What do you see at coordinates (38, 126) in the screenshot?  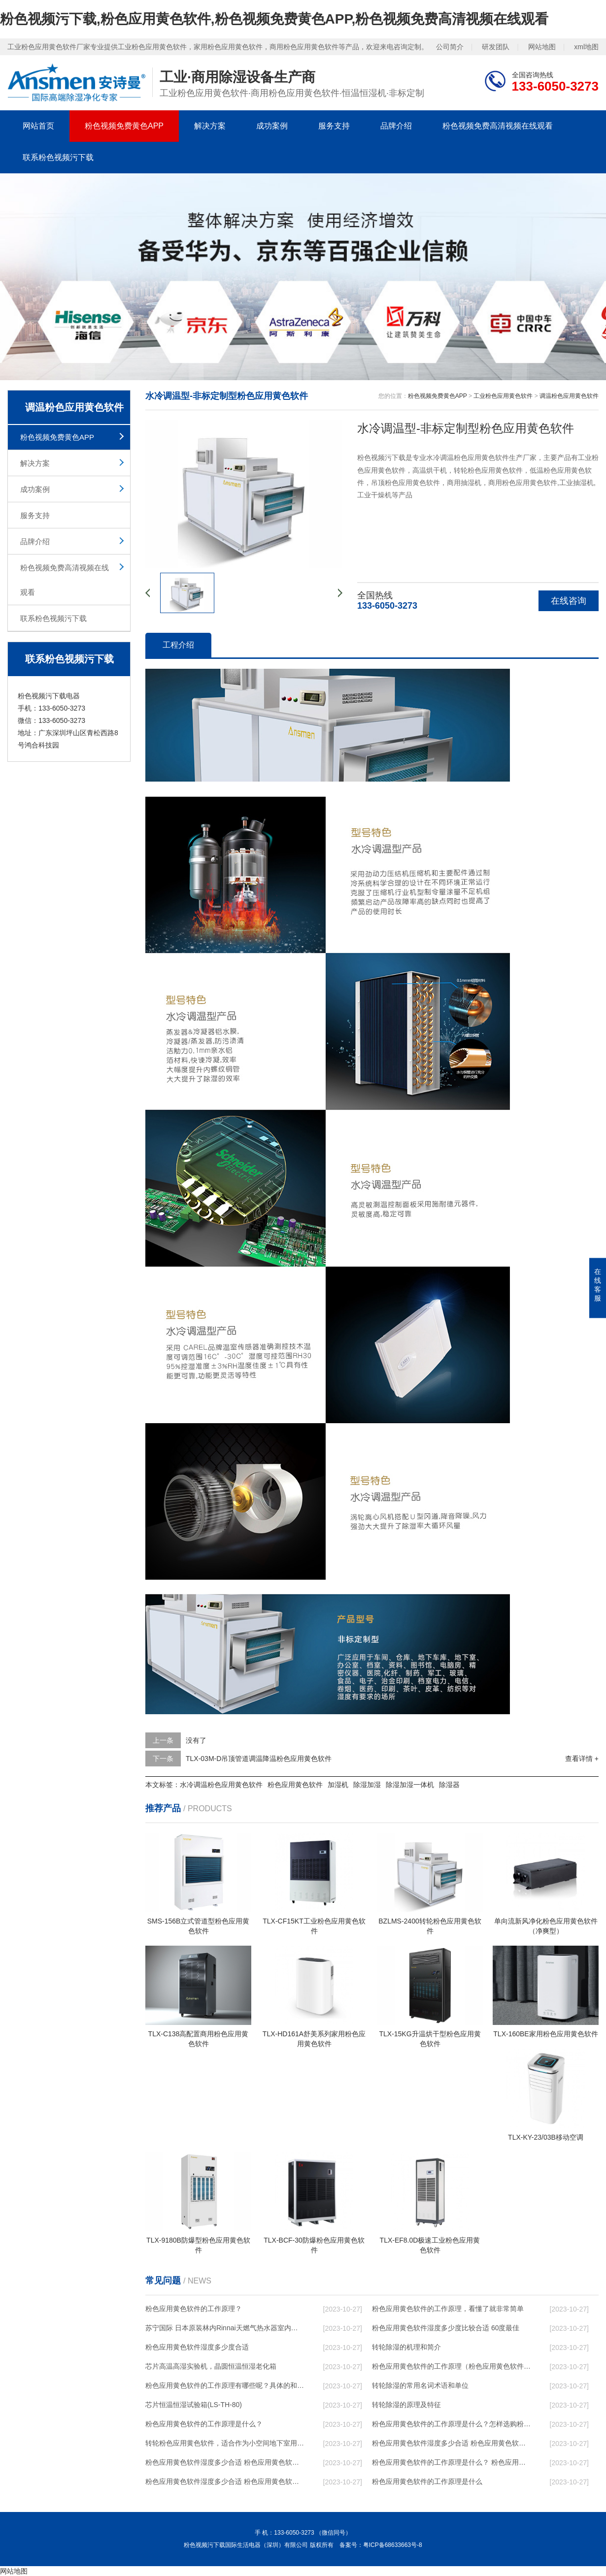 I see `网站首页` at bounding box center [38, 126].